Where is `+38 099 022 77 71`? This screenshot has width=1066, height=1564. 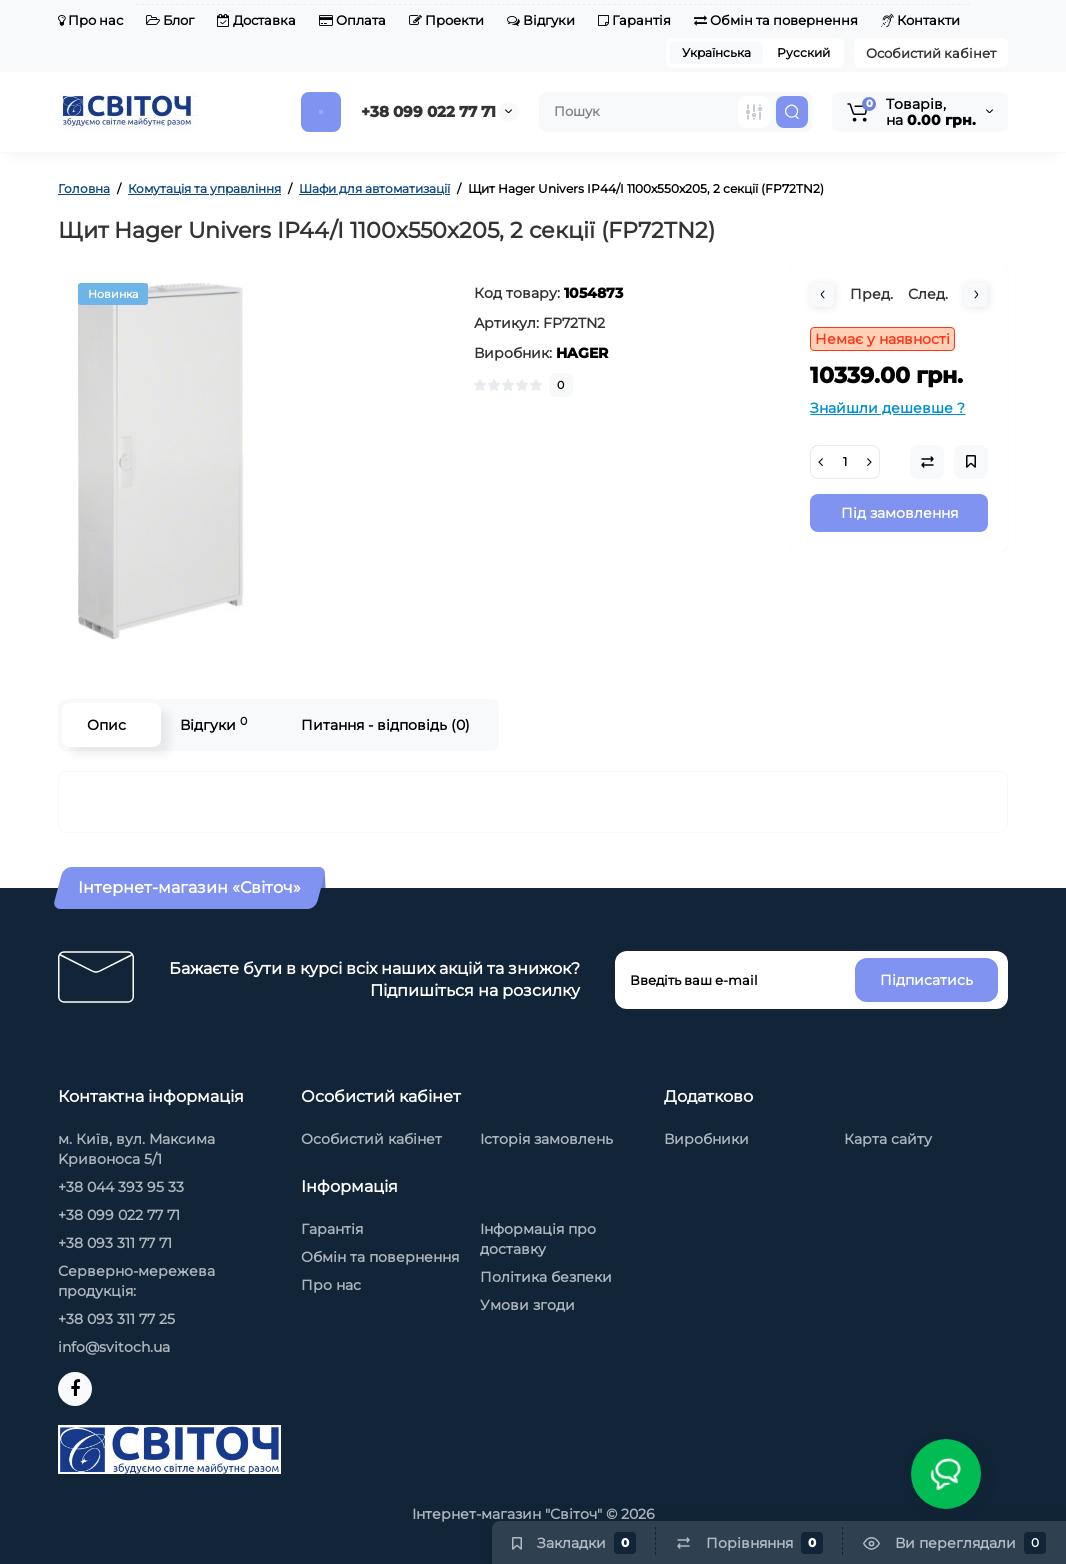 +38 099 022 77 71 is located at coordinates (428, 111).